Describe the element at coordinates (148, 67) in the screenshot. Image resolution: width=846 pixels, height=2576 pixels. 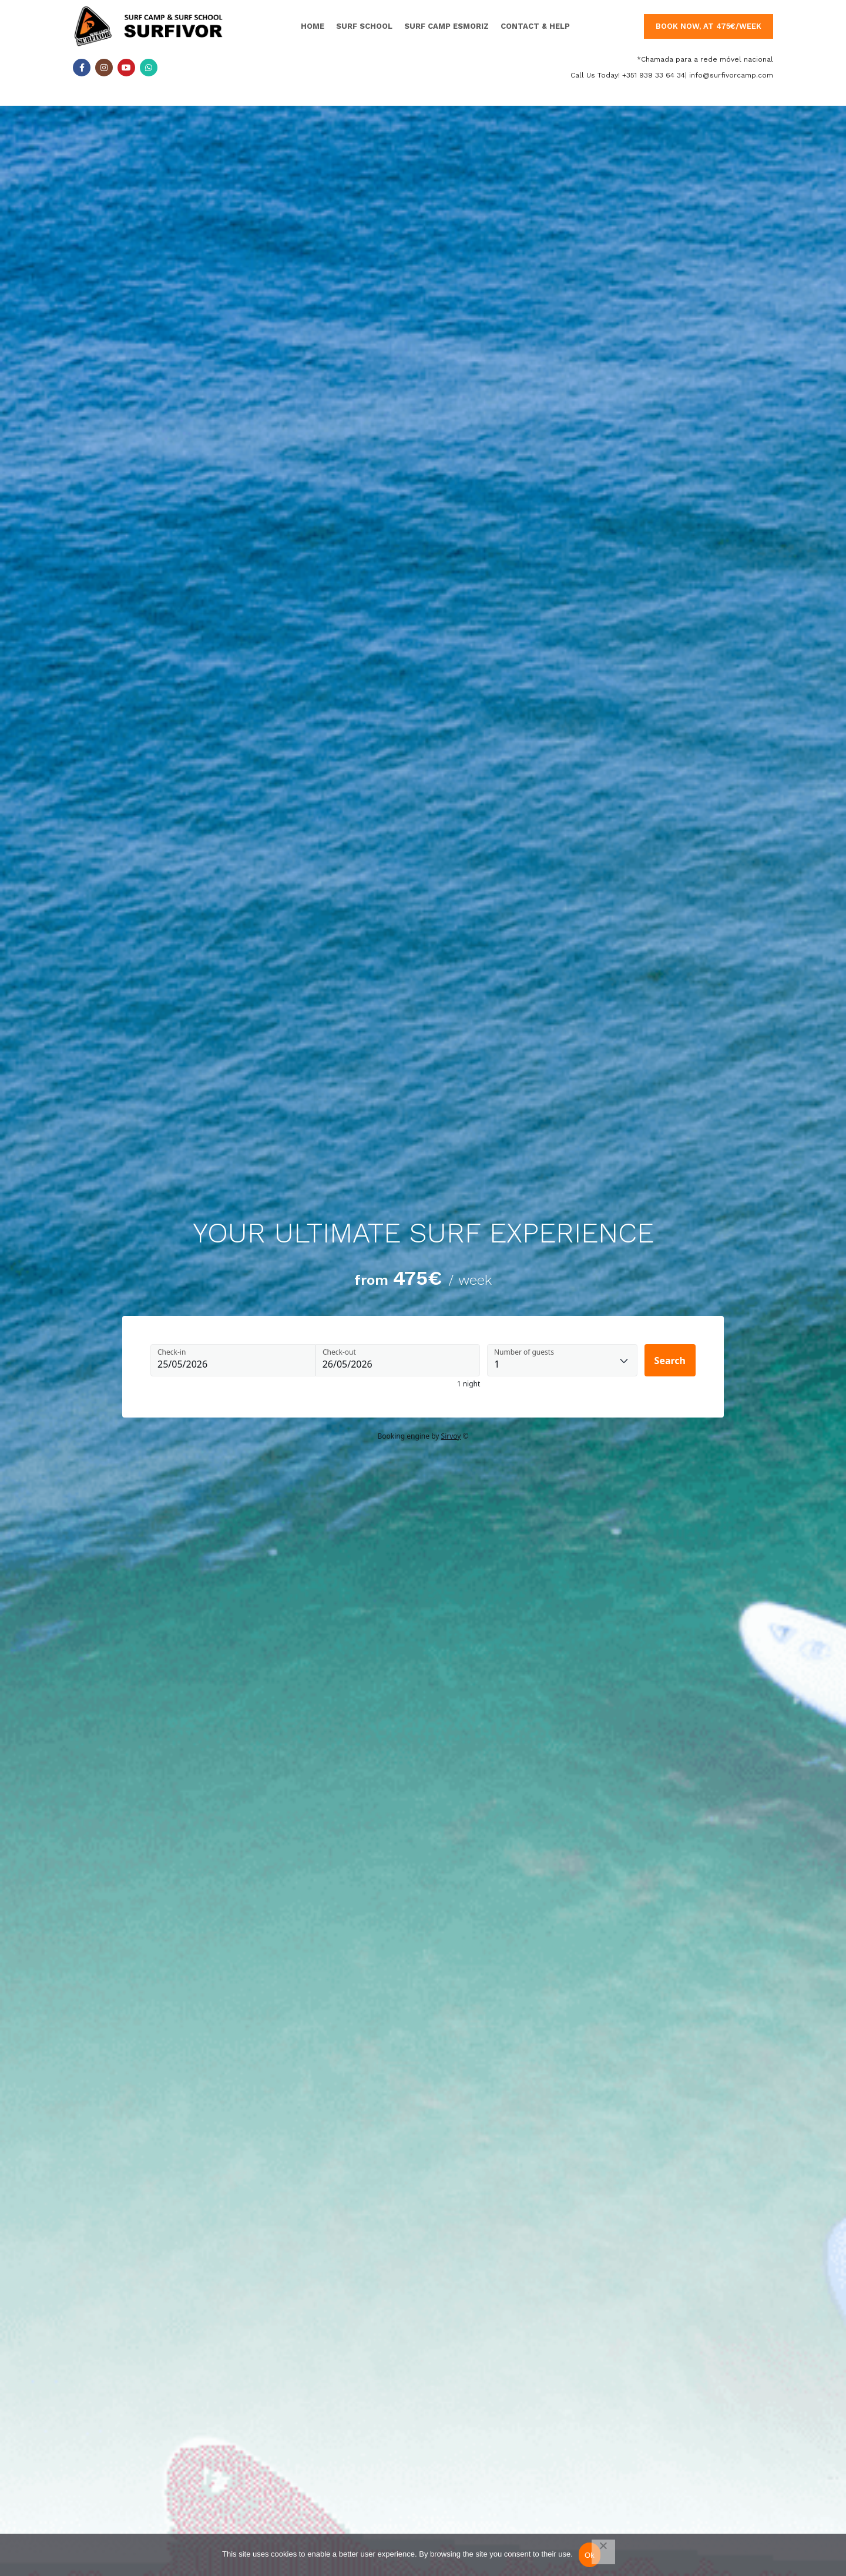
I see `[WhatsApp social link]` at that location.